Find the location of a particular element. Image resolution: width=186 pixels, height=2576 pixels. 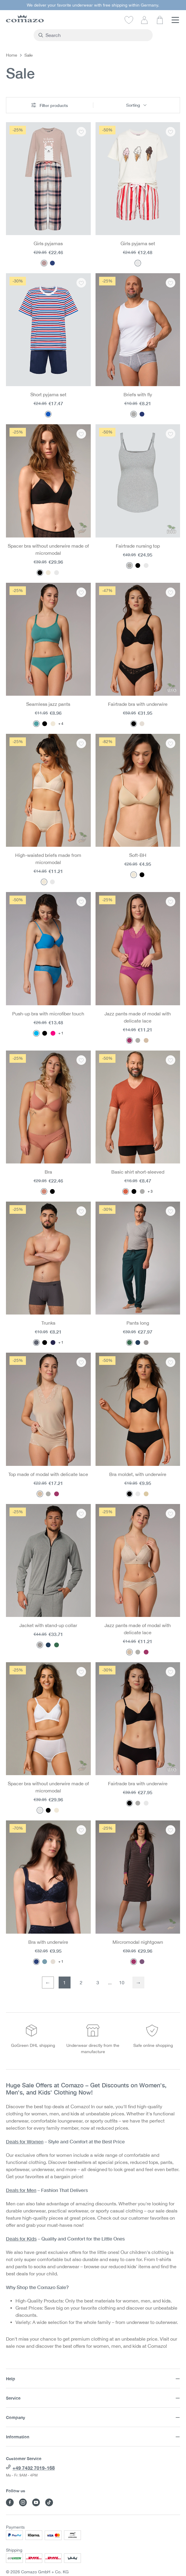

[Color: Purple Print] is located at coordinates (142, 1961).